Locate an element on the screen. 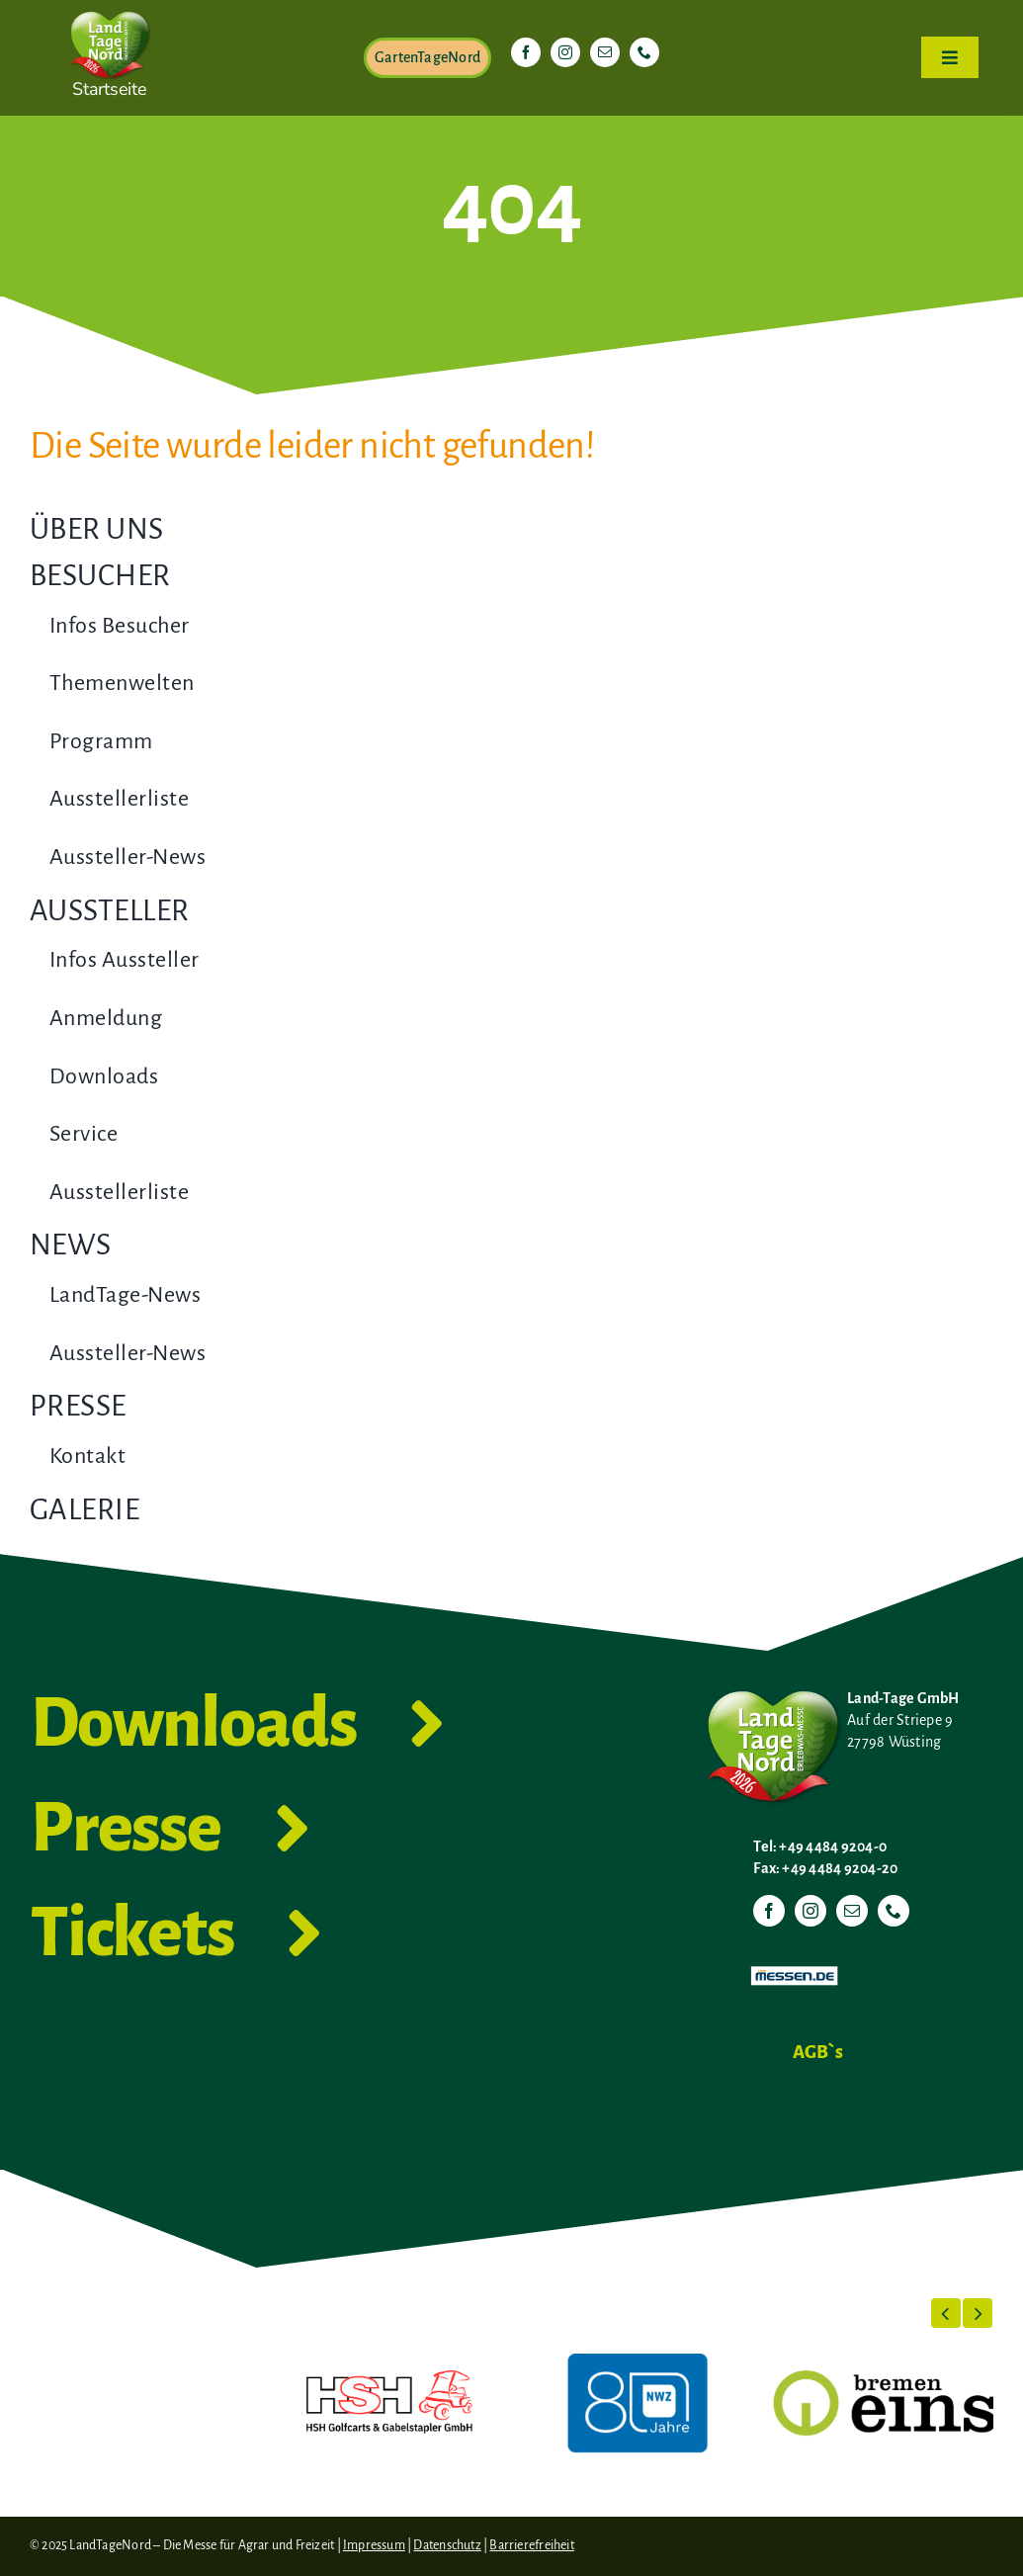 The height and width of the screenshot is (2576, 1023). [instagram] is located at coordinates (565, 52).